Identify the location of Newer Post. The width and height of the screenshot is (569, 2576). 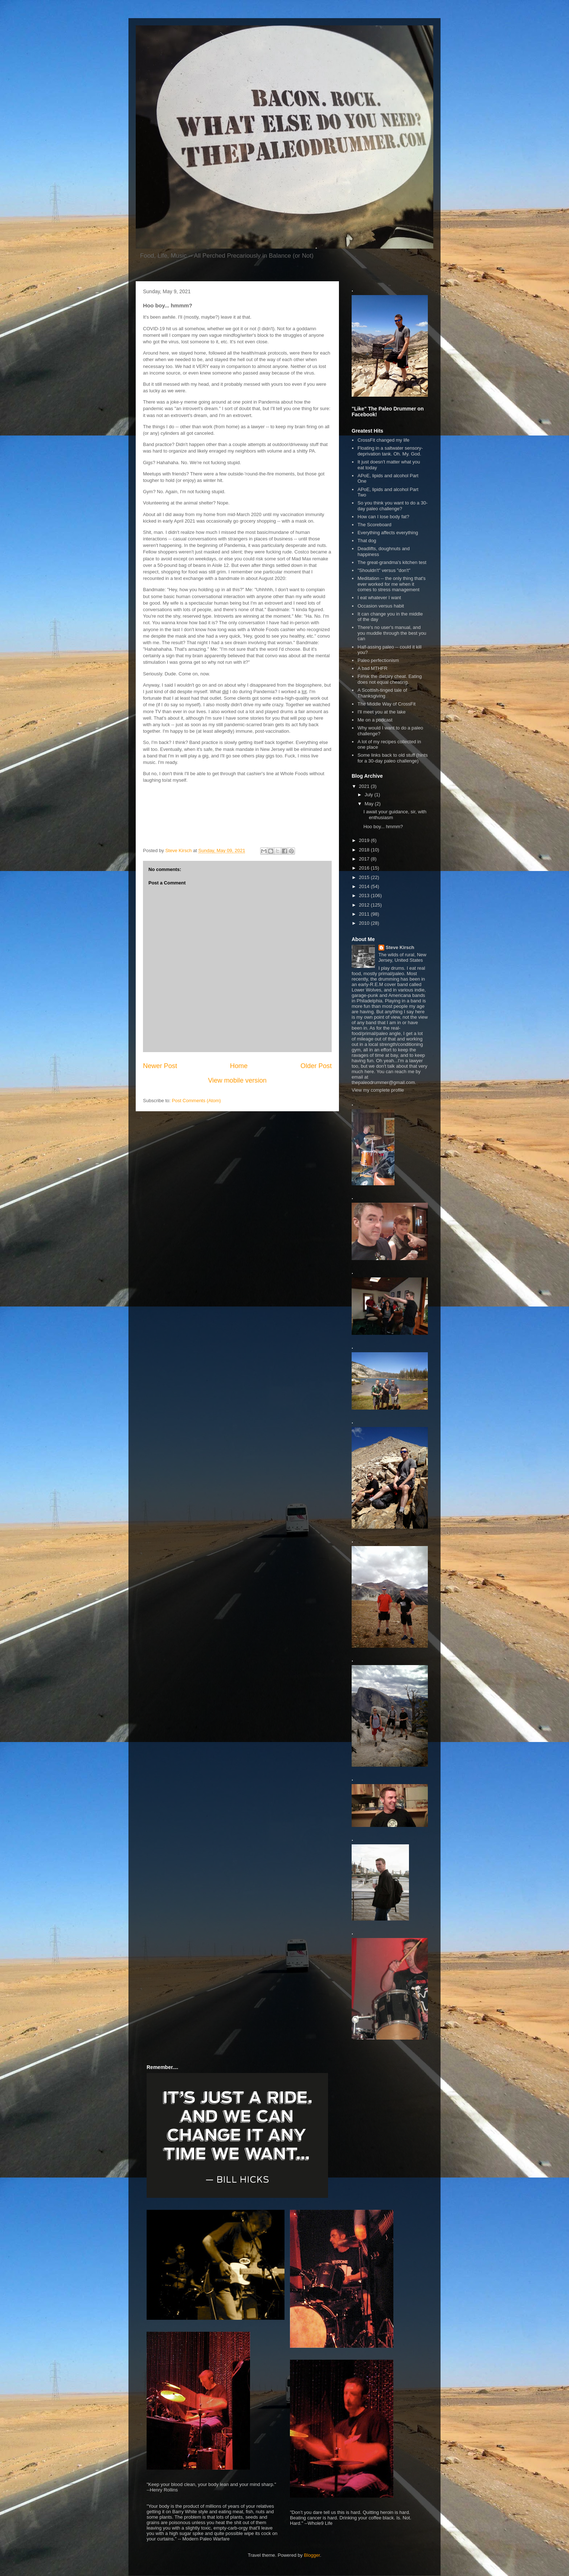
(160, 1066).